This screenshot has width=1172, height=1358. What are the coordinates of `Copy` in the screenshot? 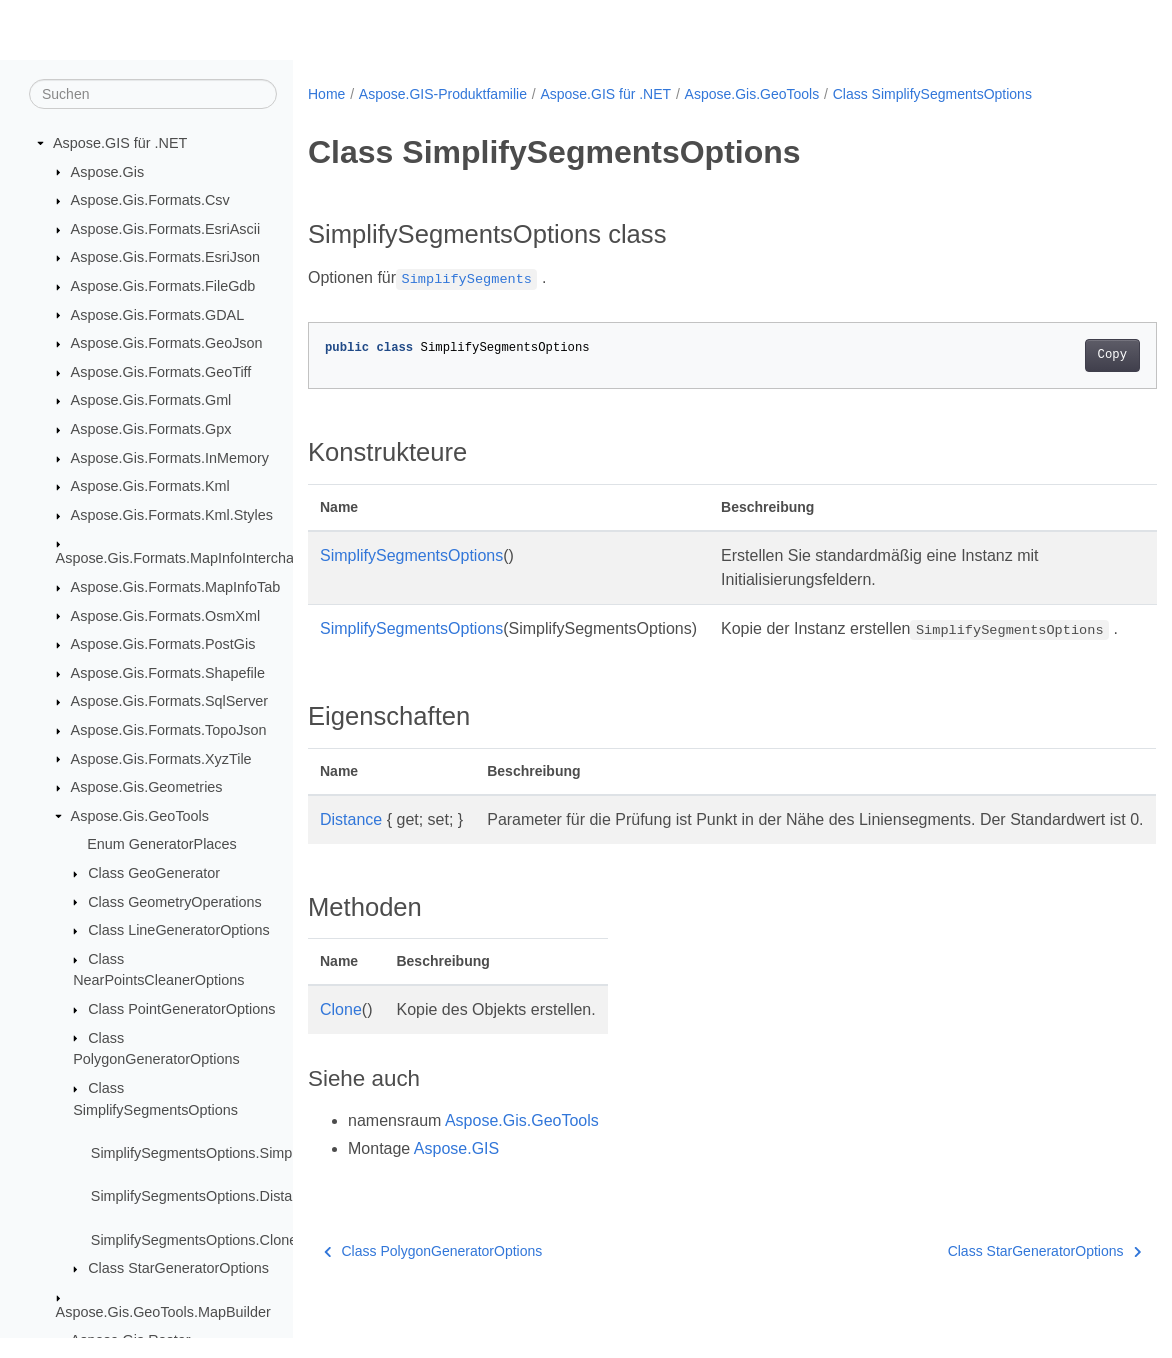 It's located at (1052, 355).